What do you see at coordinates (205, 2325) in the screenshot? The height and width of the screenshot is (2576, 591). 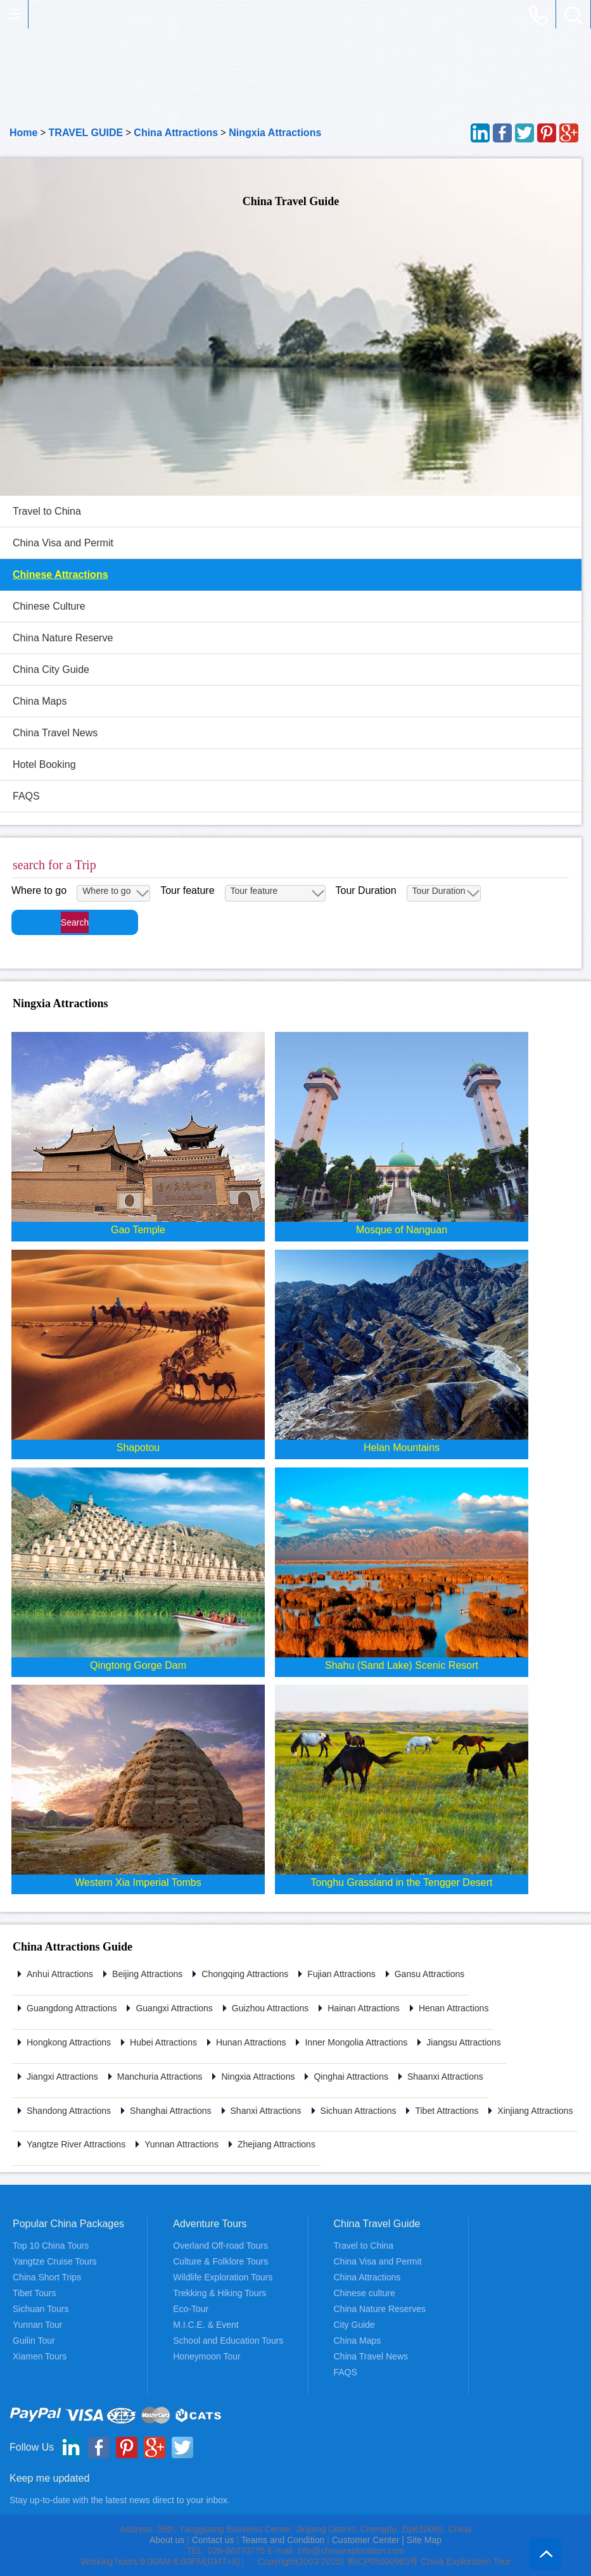 I see `M.I.C.E. & Event` at bounding box center [205, 2325].